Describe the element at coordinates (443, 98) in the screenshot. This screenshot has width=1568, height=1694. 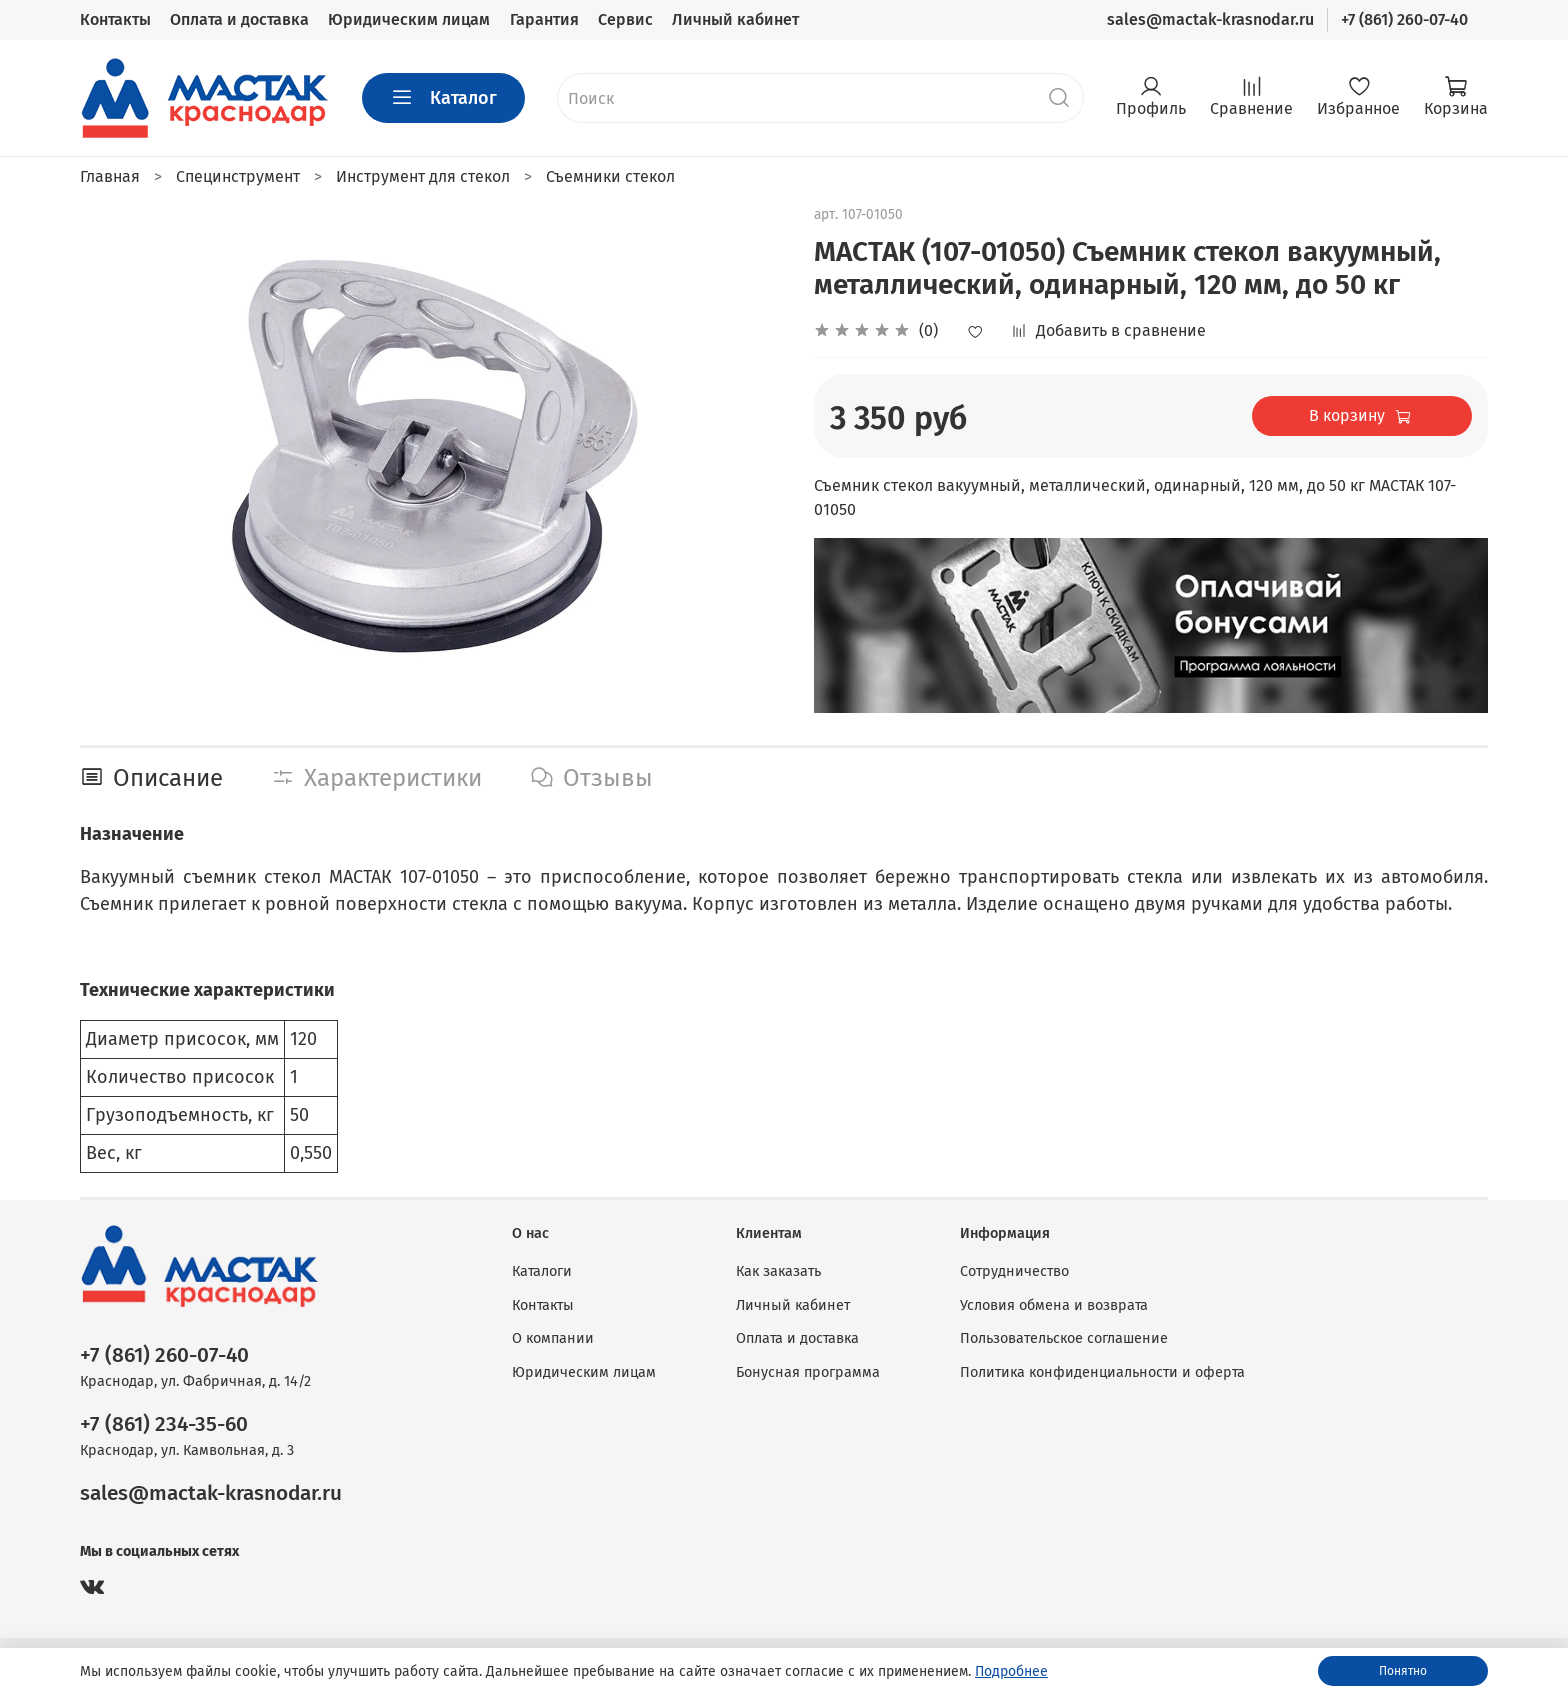
I see `Каталог` at that location.